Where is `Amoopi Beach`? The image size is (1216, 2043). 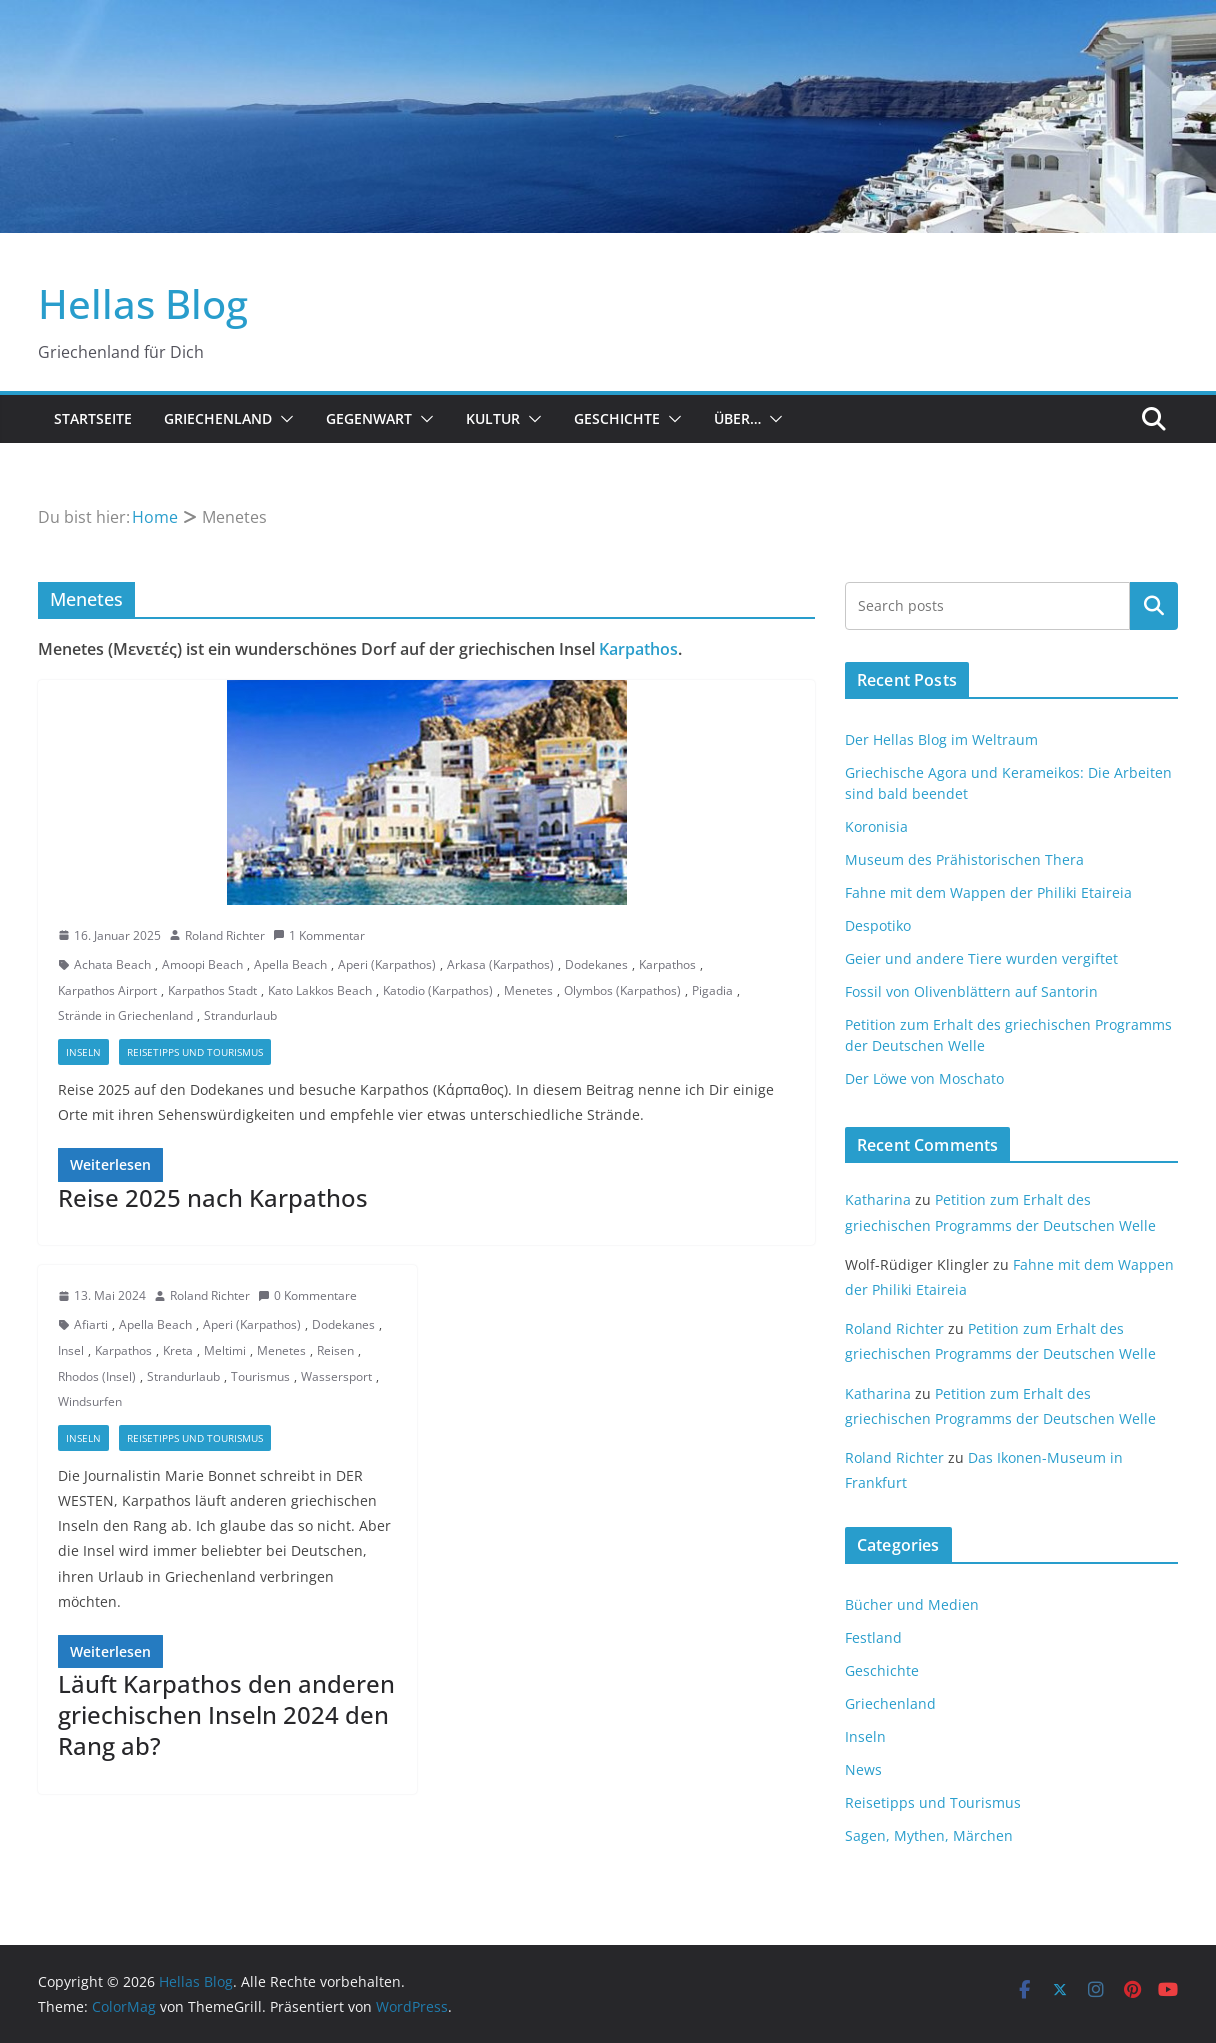
Amoopi Beach is located at coordinates (202, 964).